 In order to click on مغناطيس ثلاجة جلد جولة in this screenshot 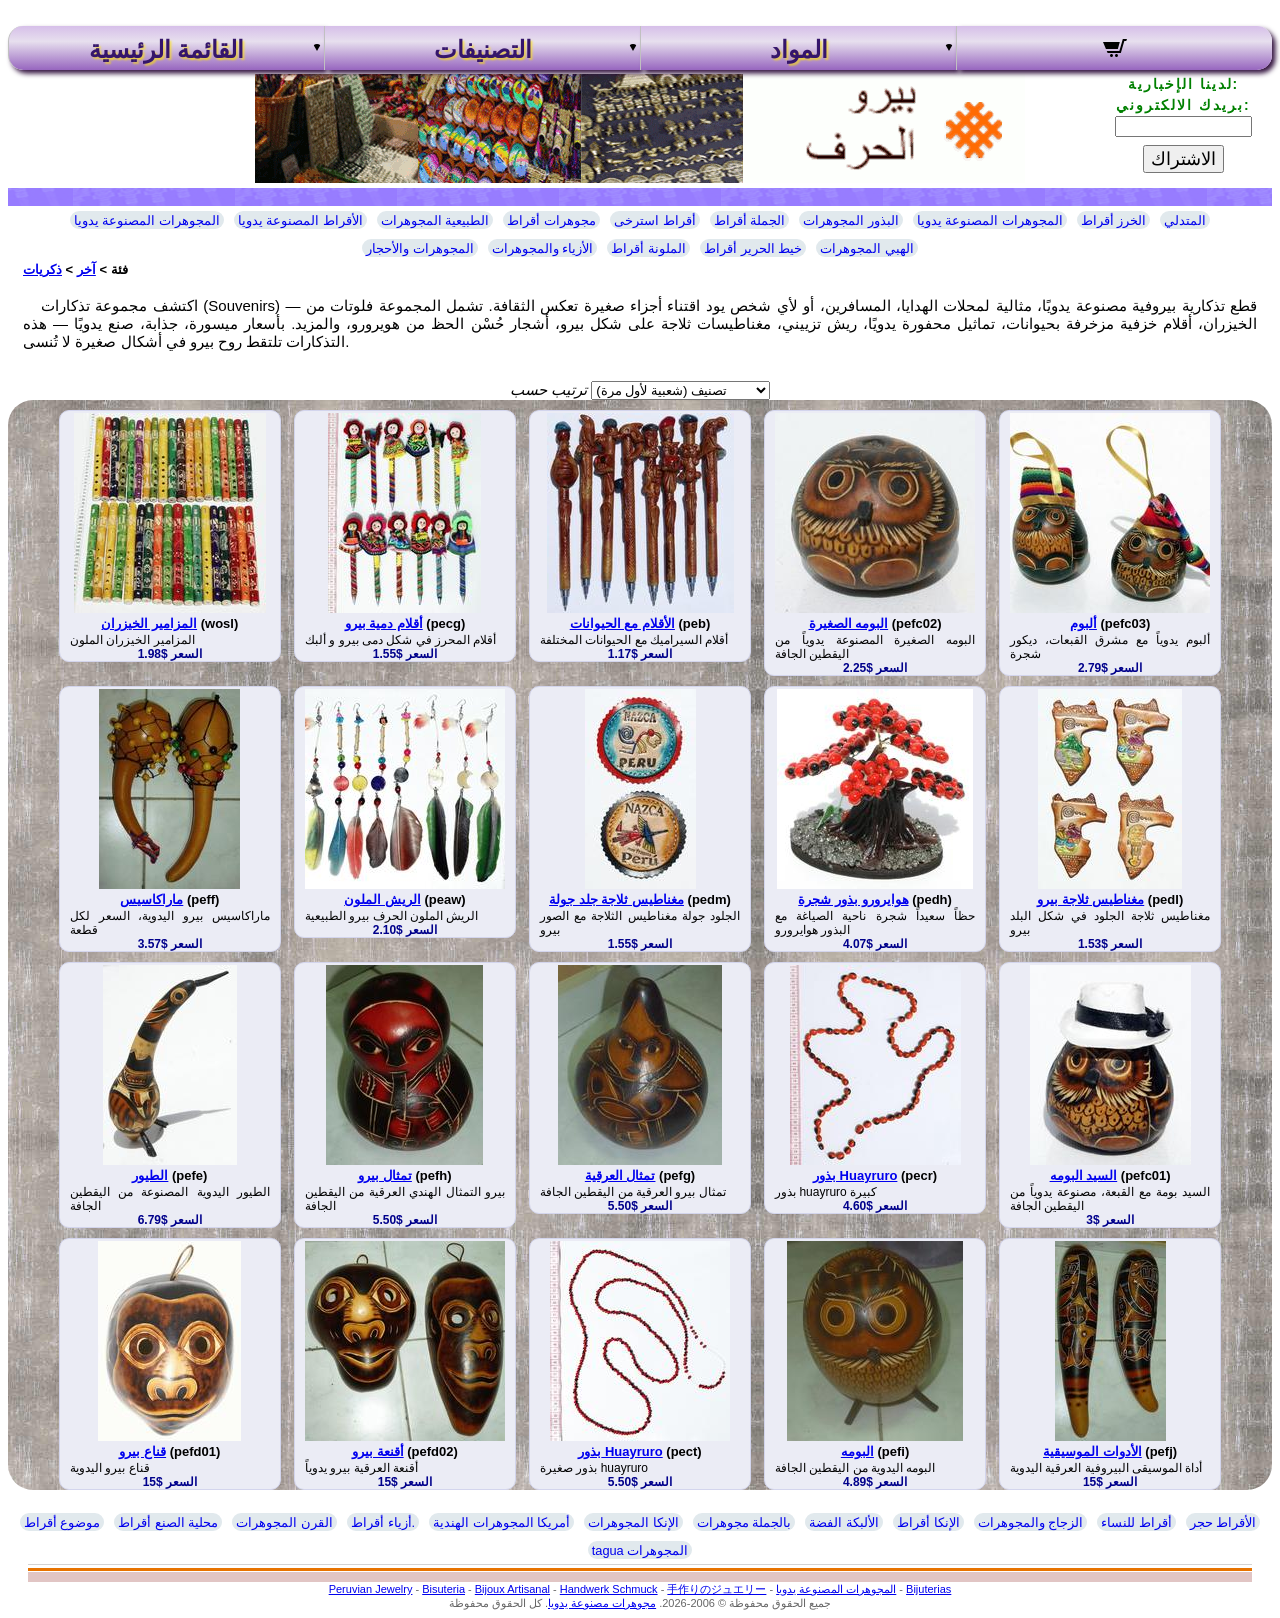, I will do `click(616, 899)`.